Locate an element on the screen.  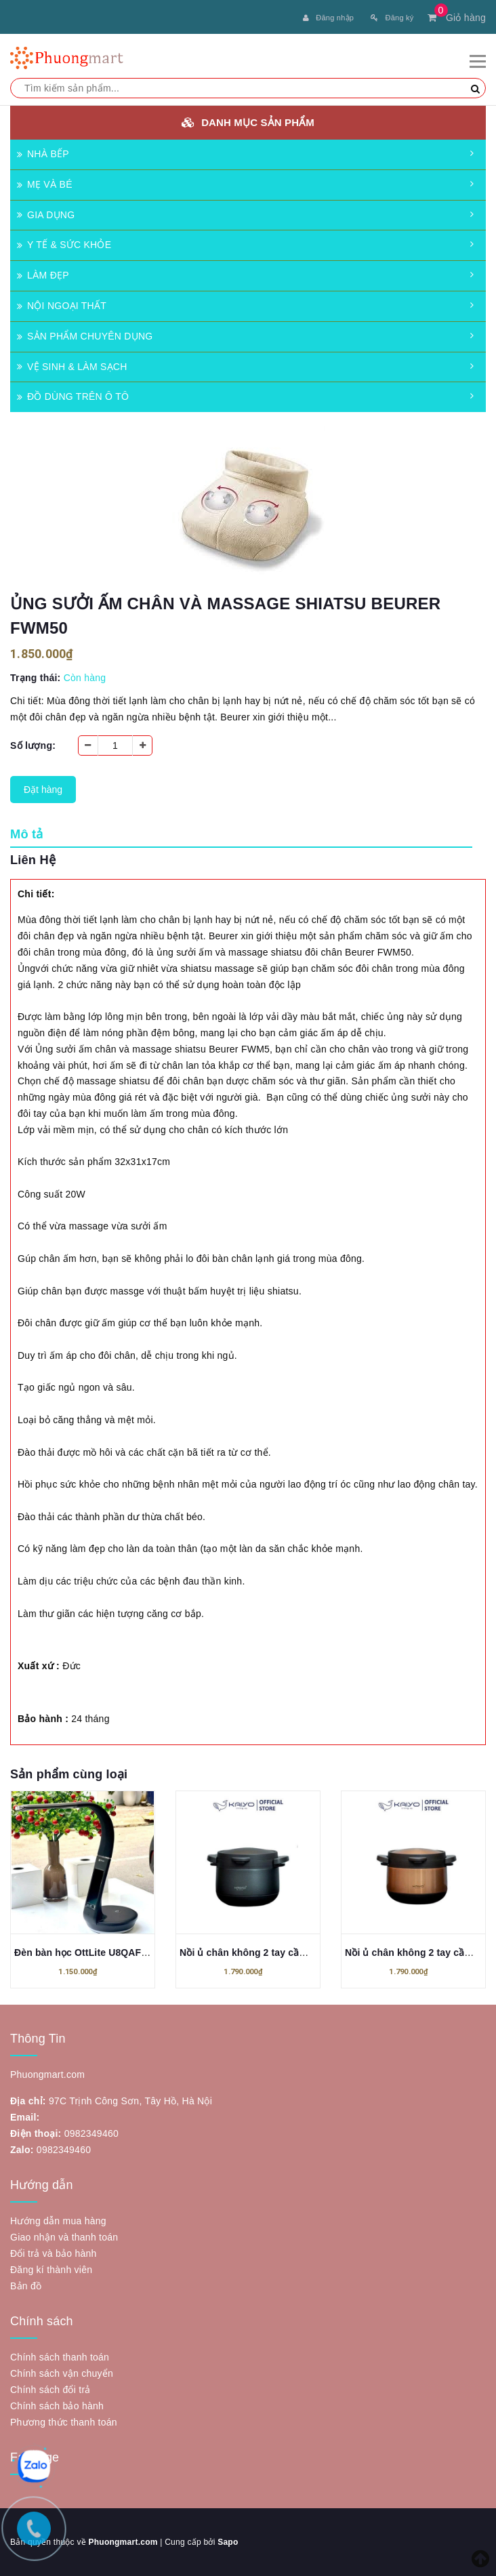
MẸ VÀ BÉ is located at coordinates (45, 184).